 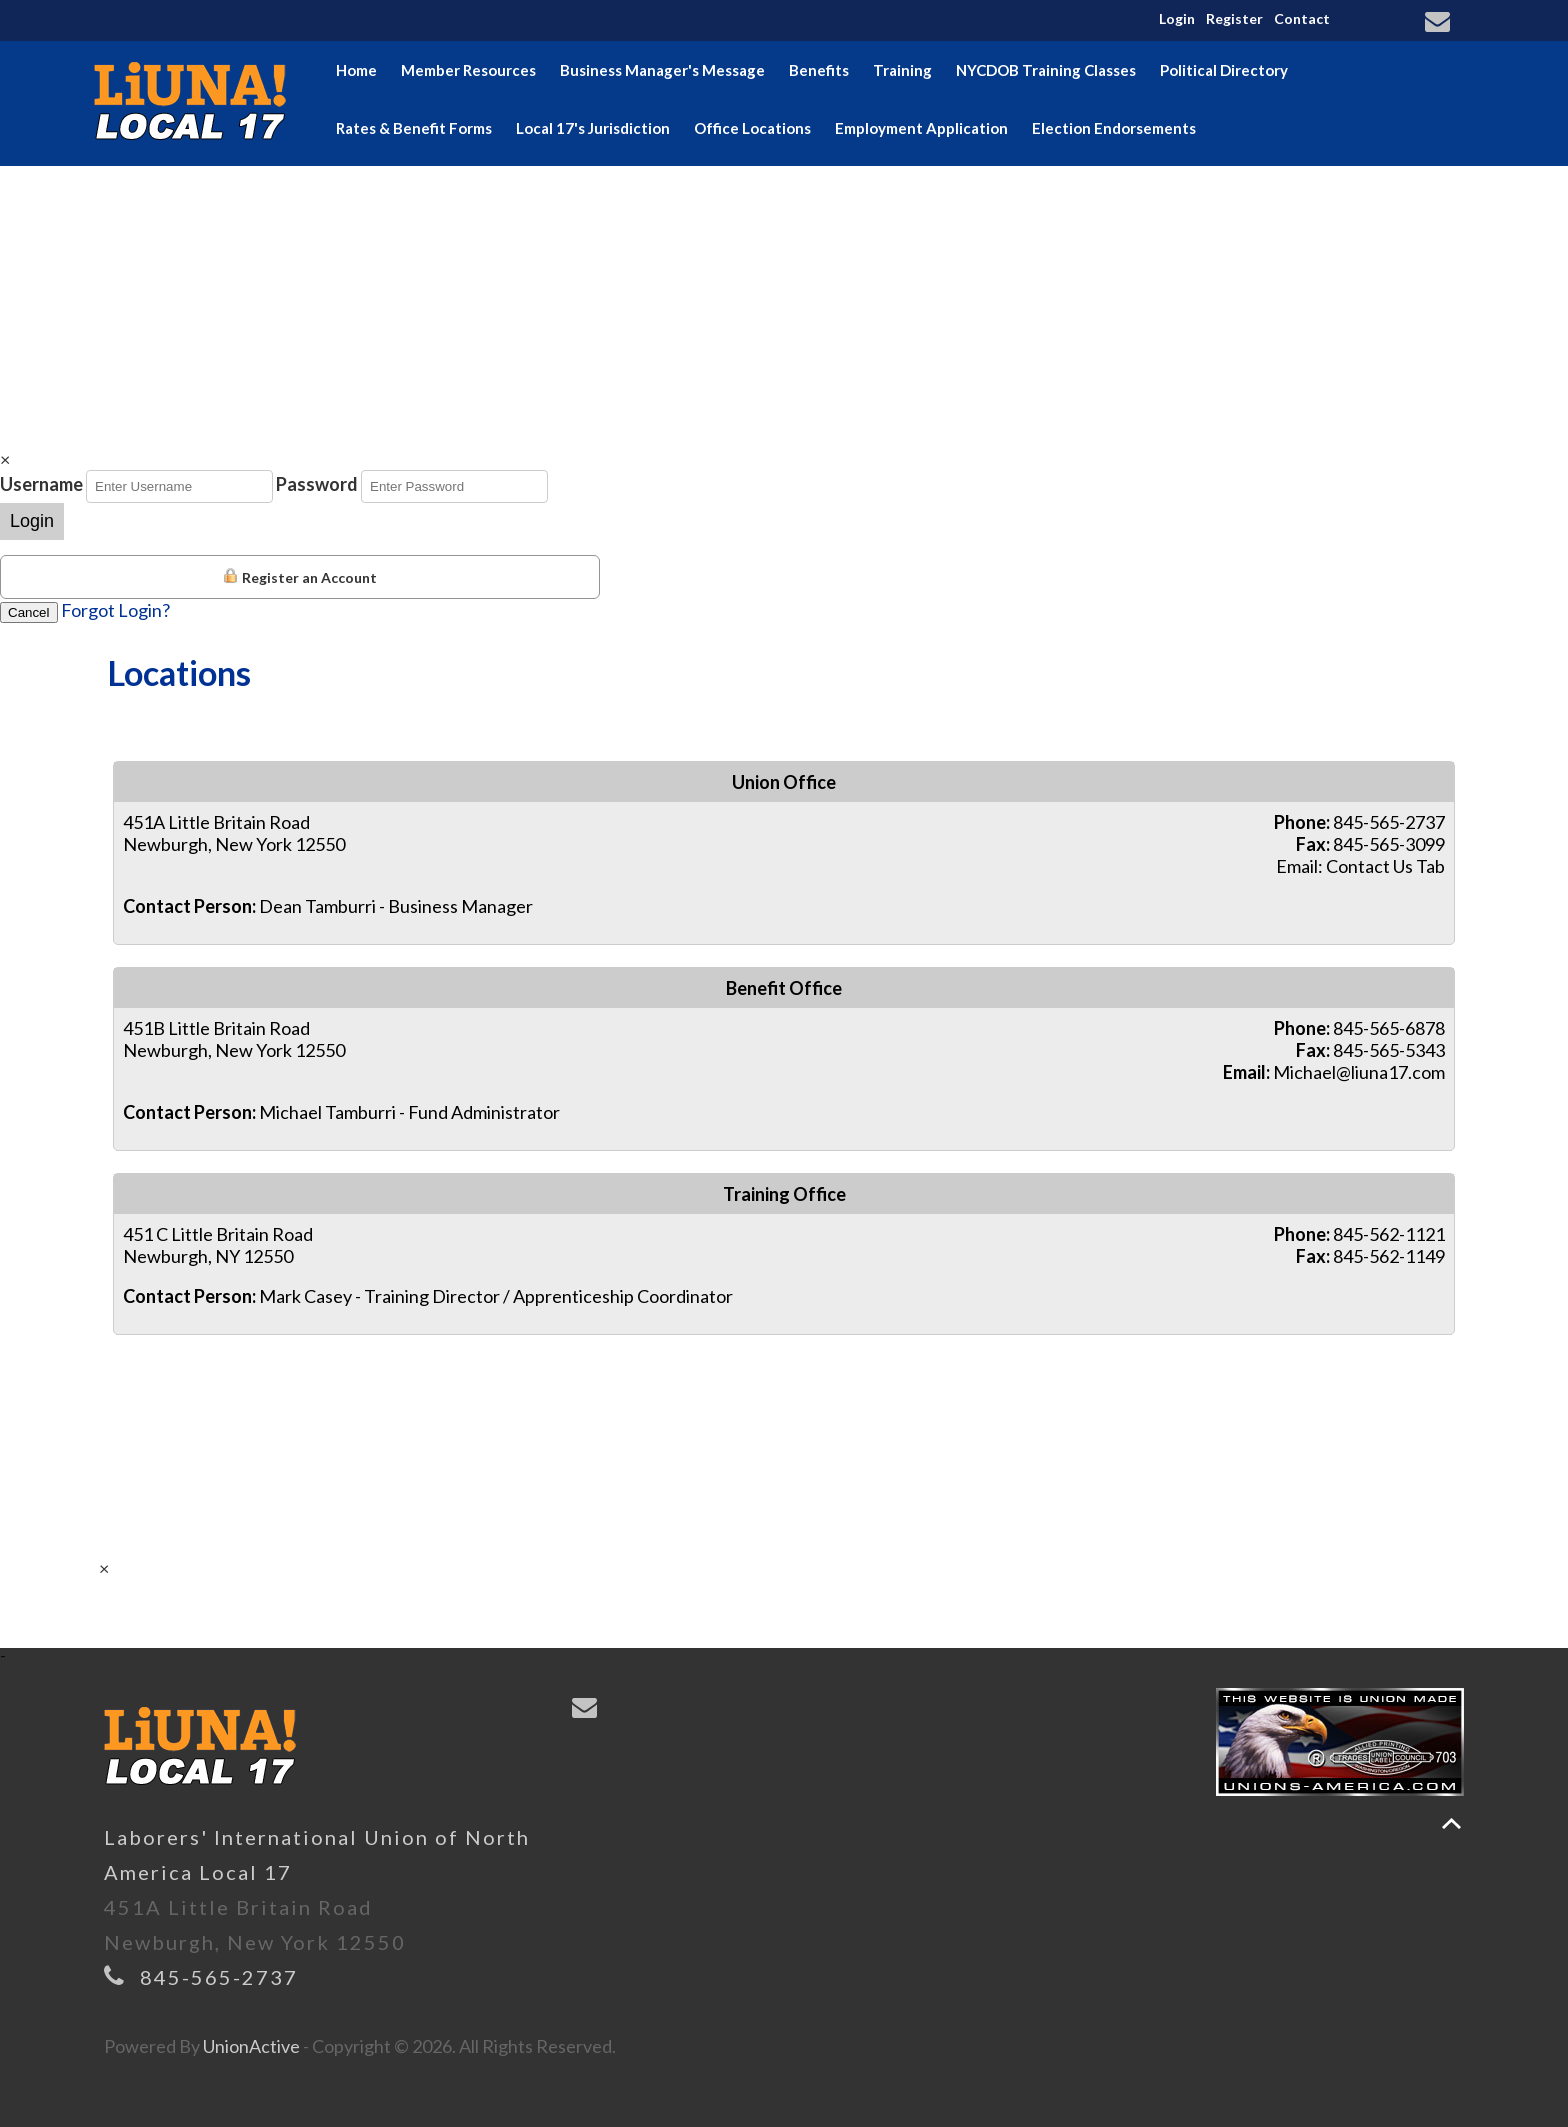 What do you see at coordinates (1114, 128) in the screenshot?
I see `Election Endorsements` at bounding box center [1114, 128].